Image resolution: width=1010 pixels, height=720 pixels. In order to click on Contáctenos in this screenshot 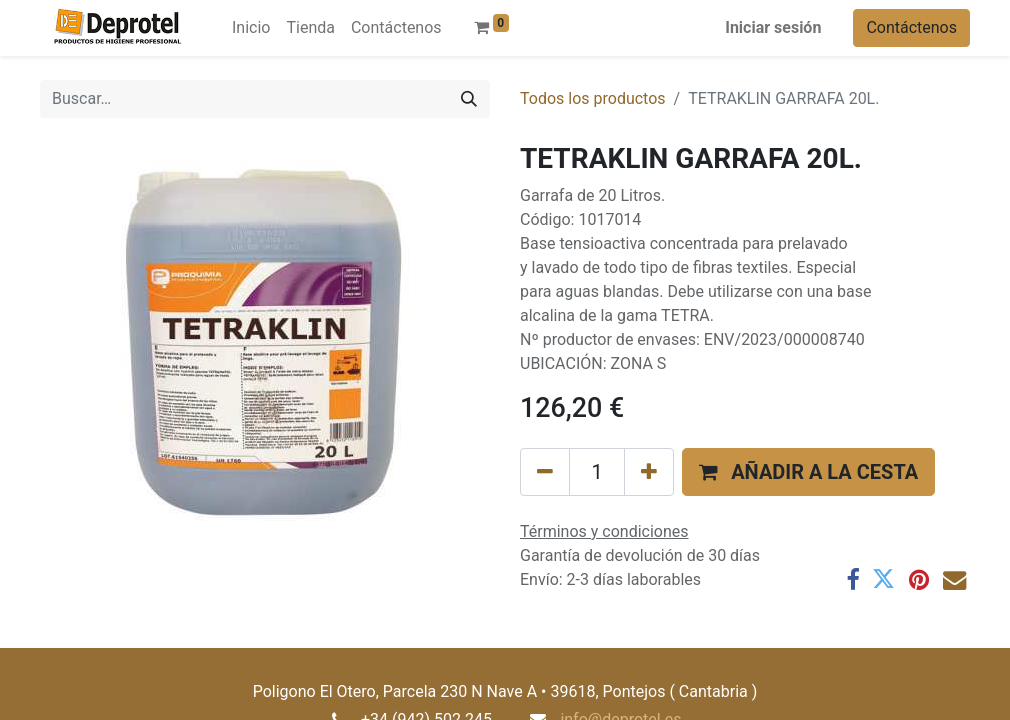, I will do `click(911, 27)`.